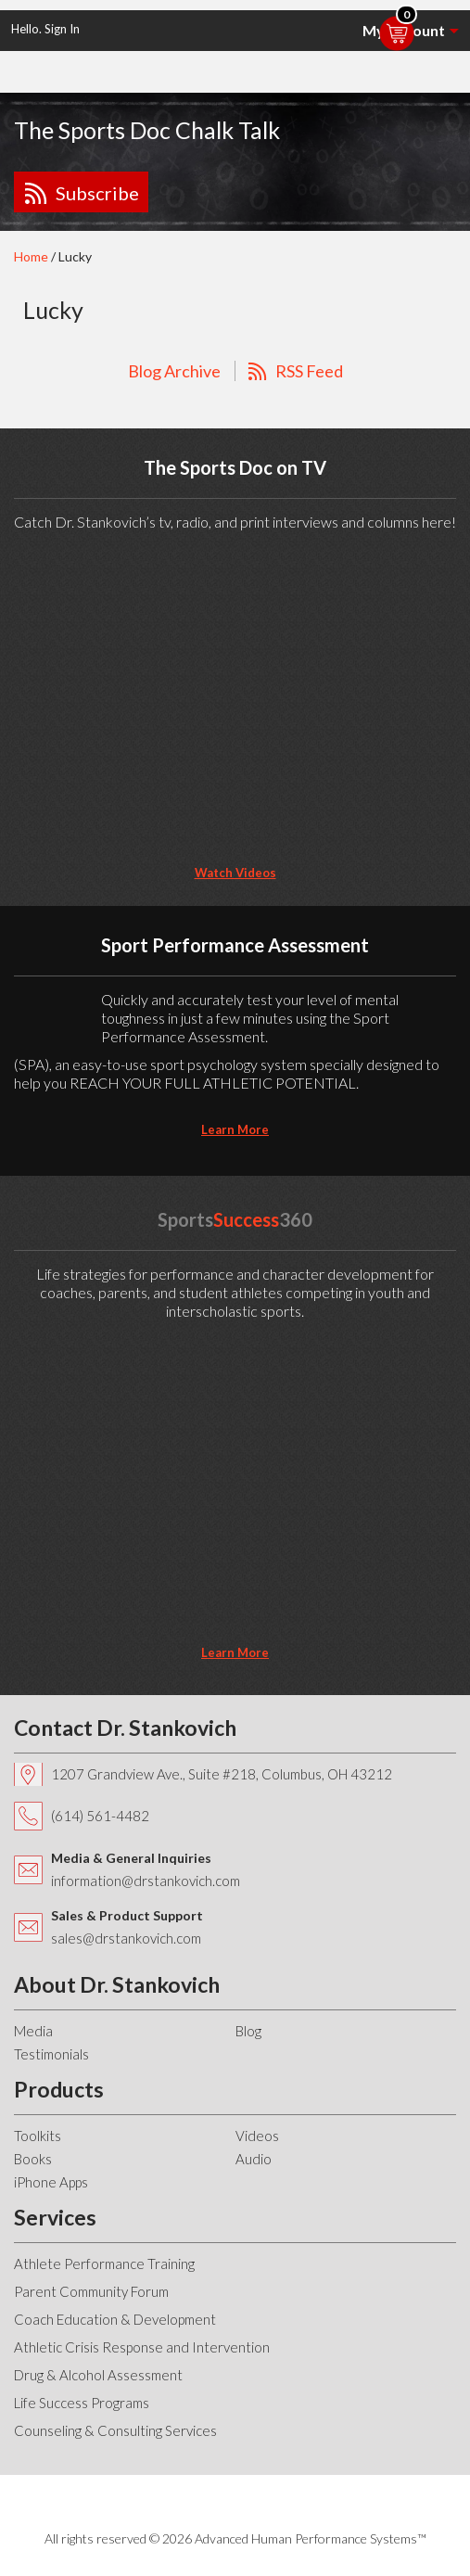  I want to click on Testimonials, so click(51, 2054).